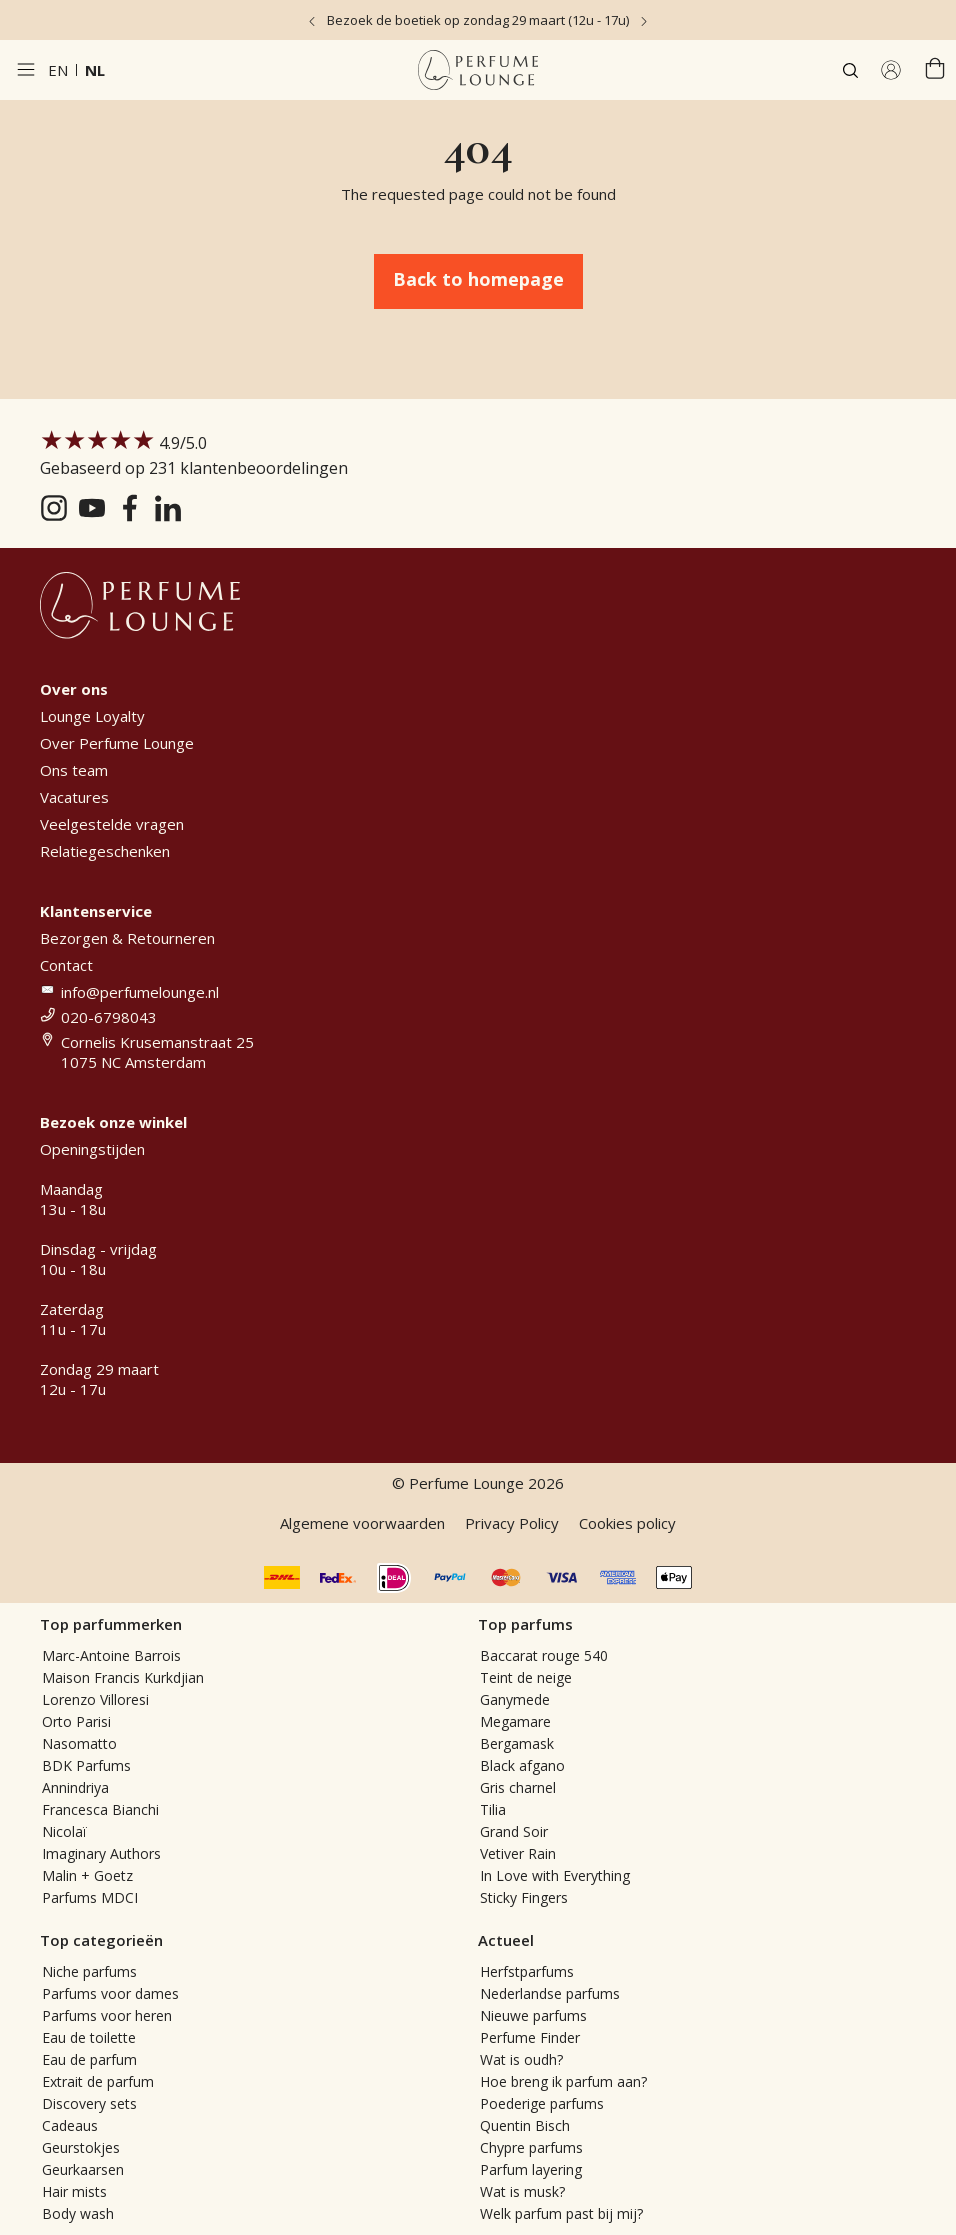  Describe the element at coordinates (531, 2147) in the screenshot. I see `Chypre parfums` at that location.